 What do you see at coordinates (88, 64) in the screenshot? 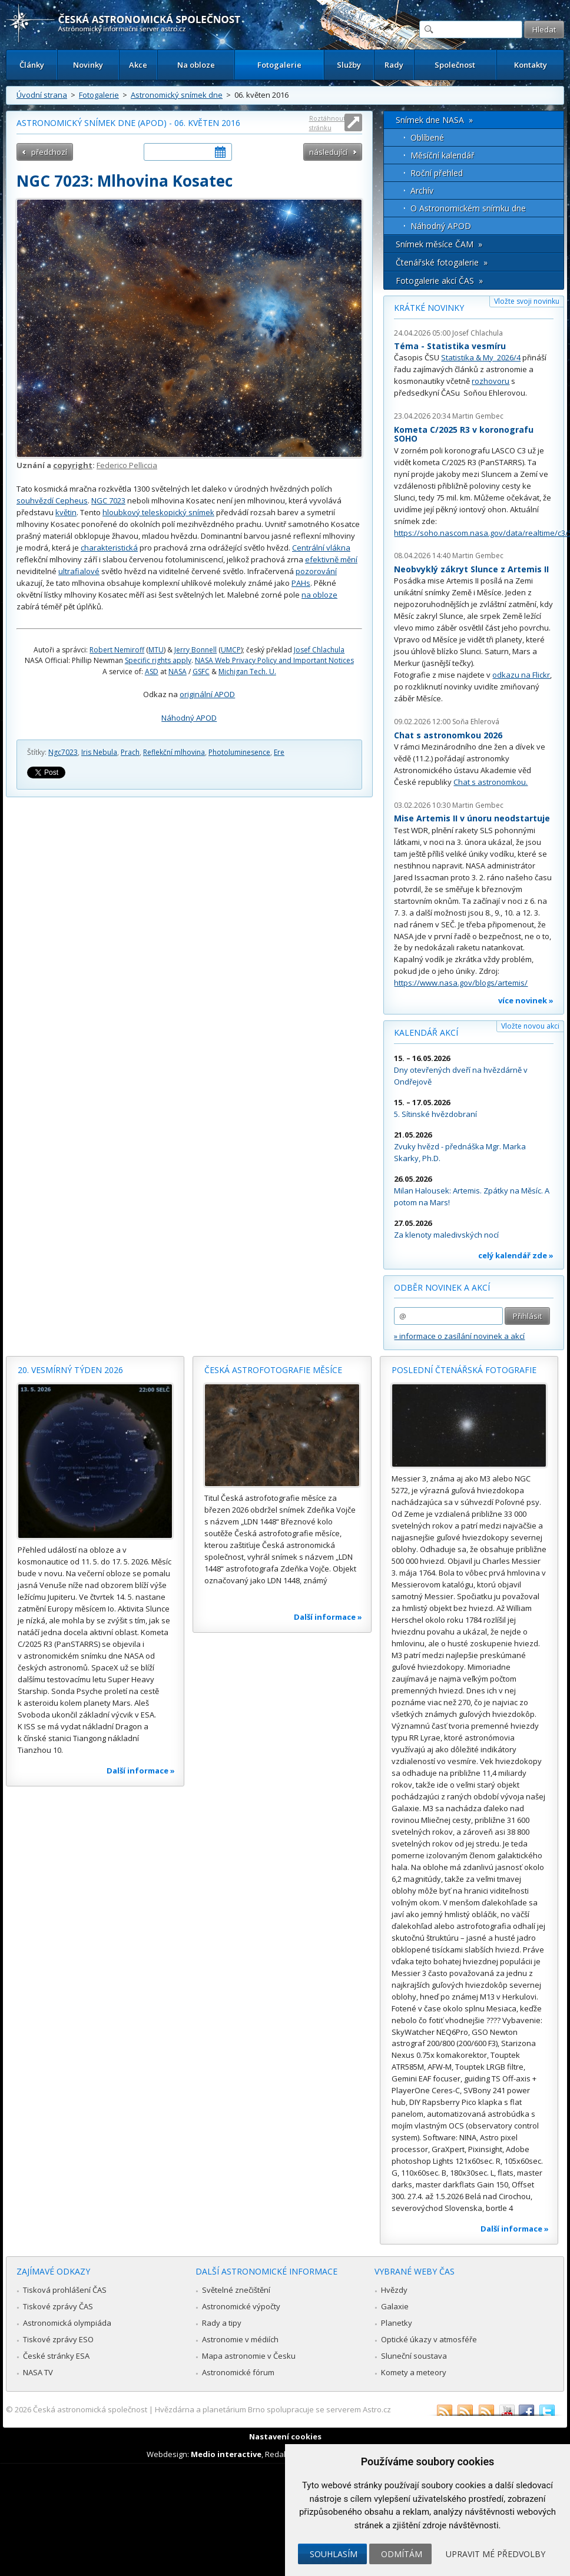
I see `Novinky` at bounding box center [88, 64].